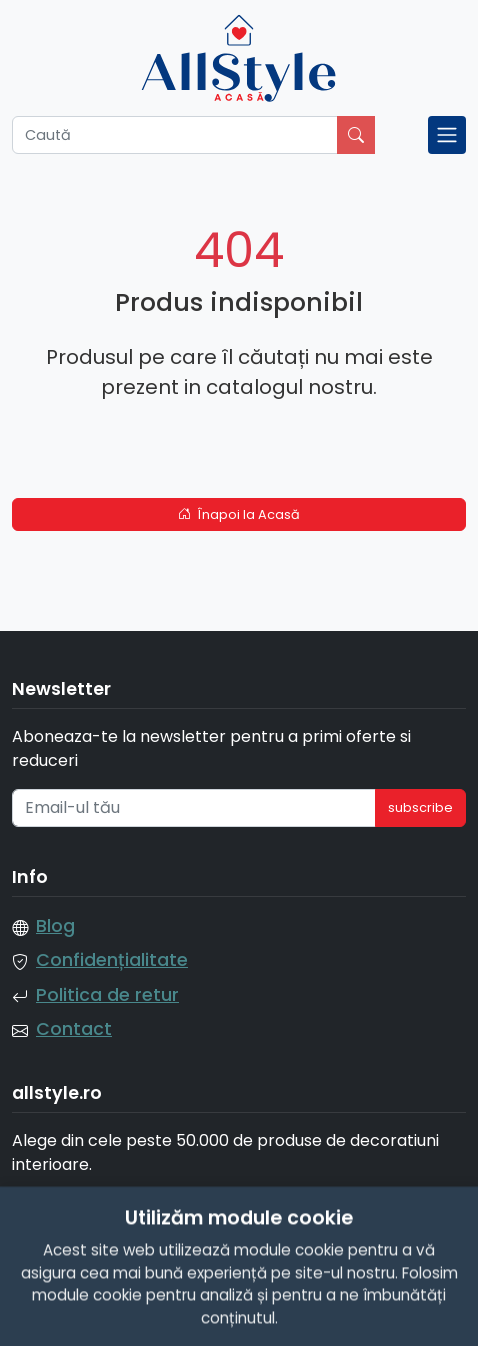 This screenshot has height=1346, width=478. What do you see at coordinates (55, 926) in the screenshot?
I see `Blog` at bounding box center [55, 926].